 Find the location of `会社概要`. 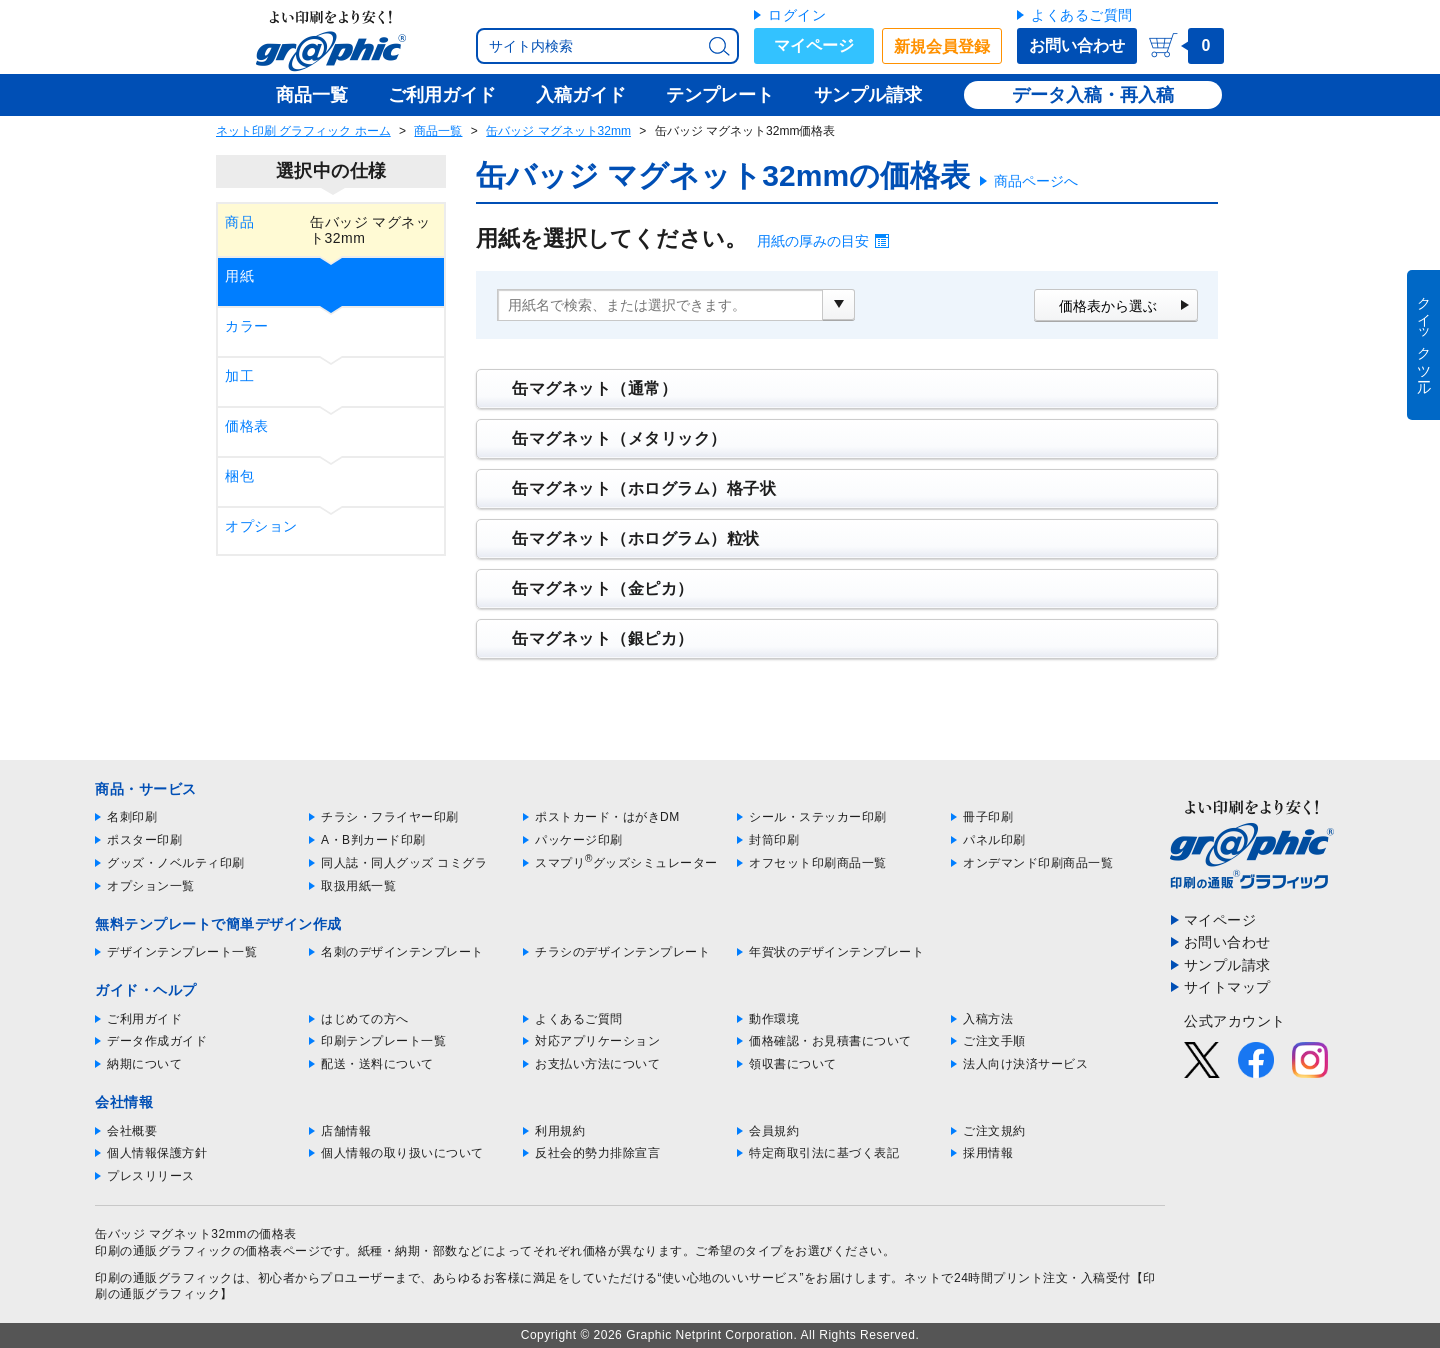

会社概要 is located at coordinates (132, 1131).